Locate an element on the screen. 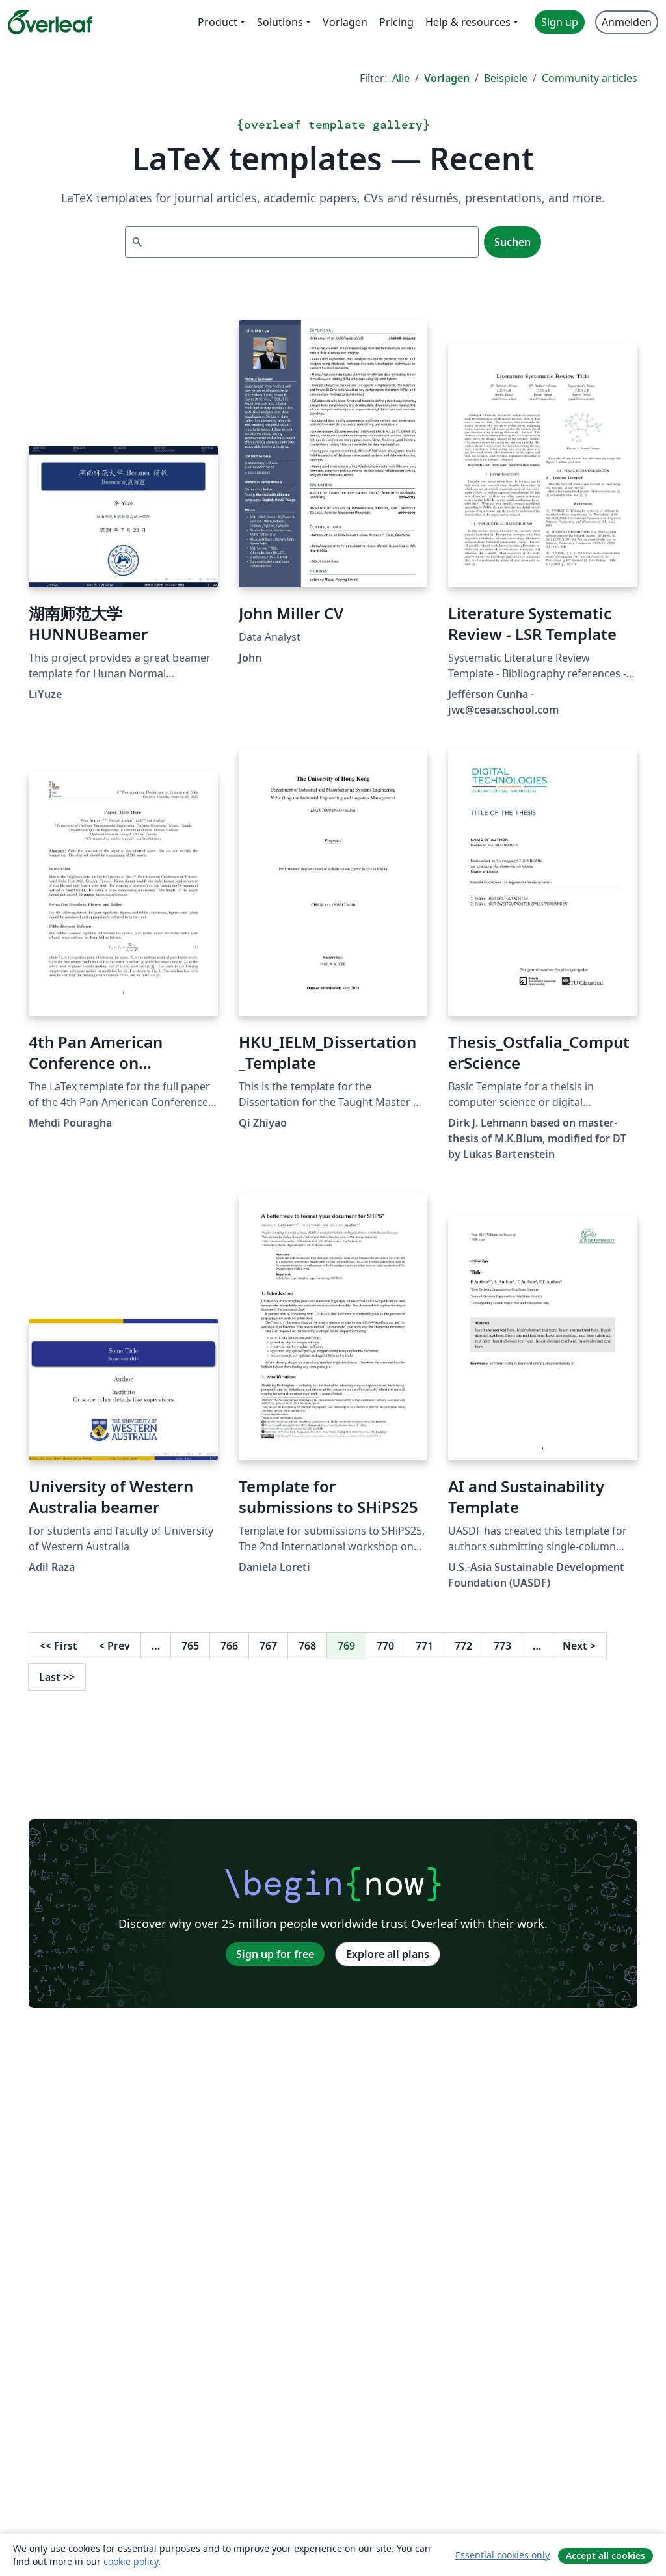  cookie policy is located at coordinates (130, 2561).